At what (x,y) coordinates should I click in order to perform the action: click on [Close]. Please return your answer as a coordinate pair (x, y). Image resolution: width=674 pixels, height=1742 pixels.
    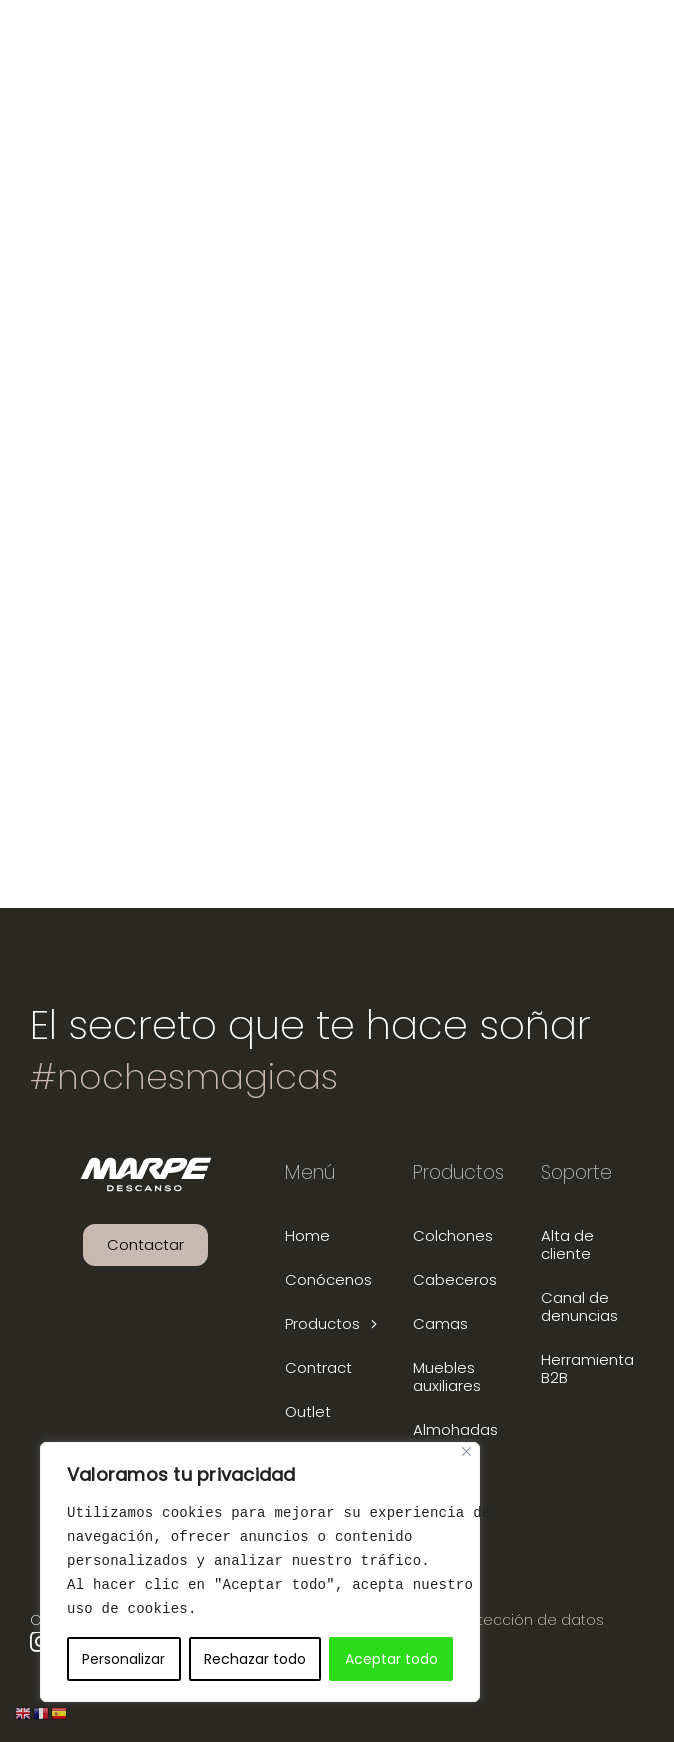
    Looking at the image, I should click on (466, 1451).